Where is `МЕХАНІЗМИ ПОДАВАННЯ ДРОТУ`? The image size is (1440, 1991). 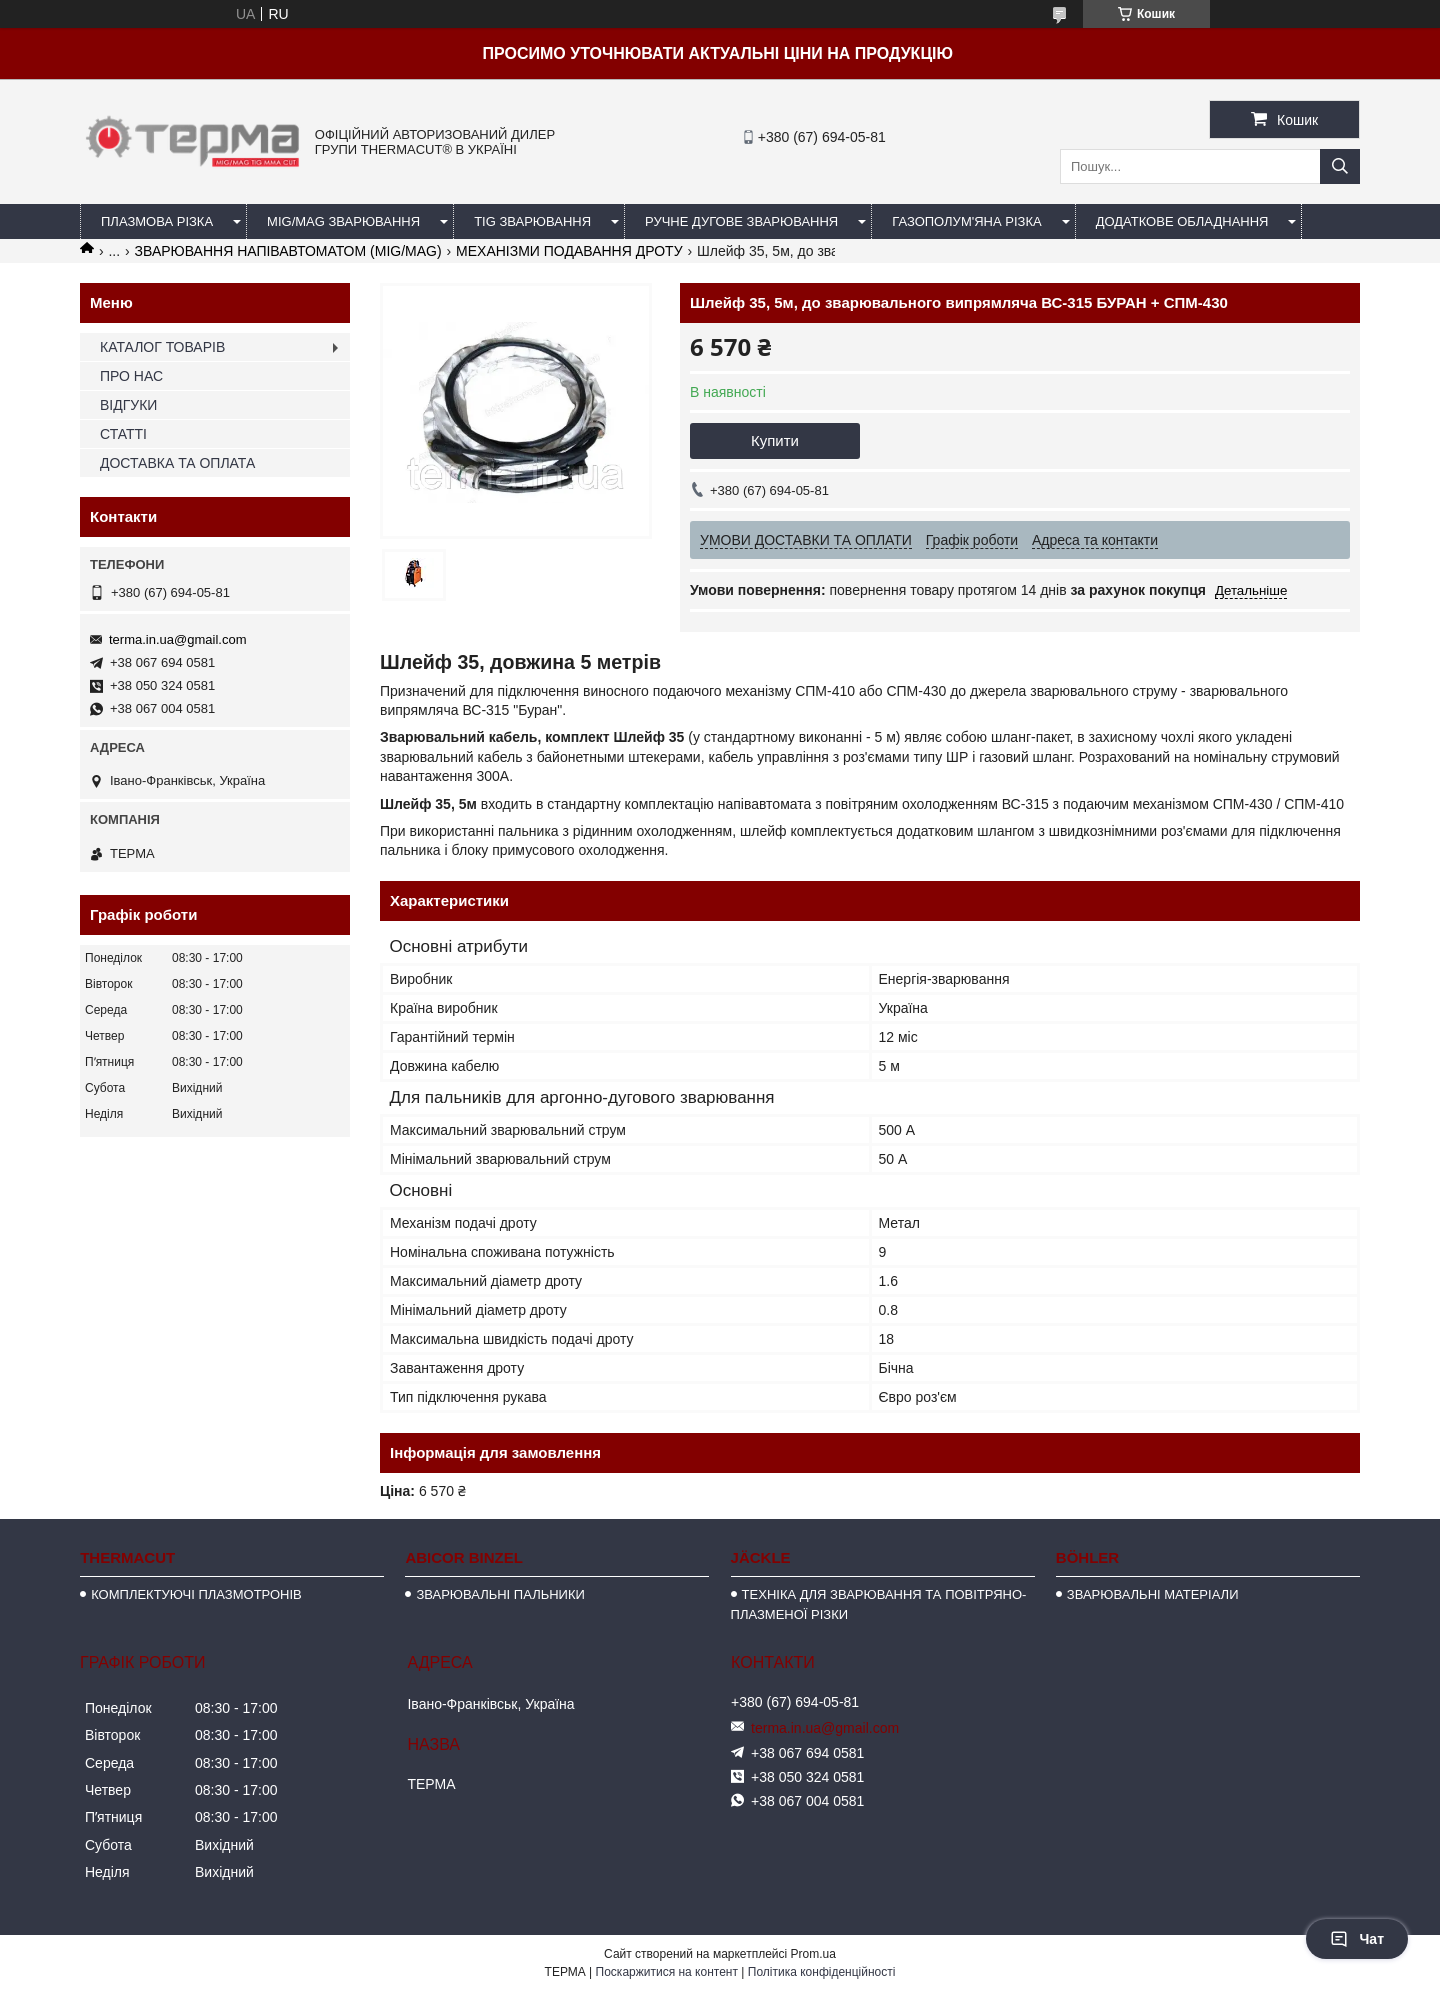
МЕХАНІЗМИ ПОДАВАННЯ ДРОТУ is located at coordinates (569, 251).